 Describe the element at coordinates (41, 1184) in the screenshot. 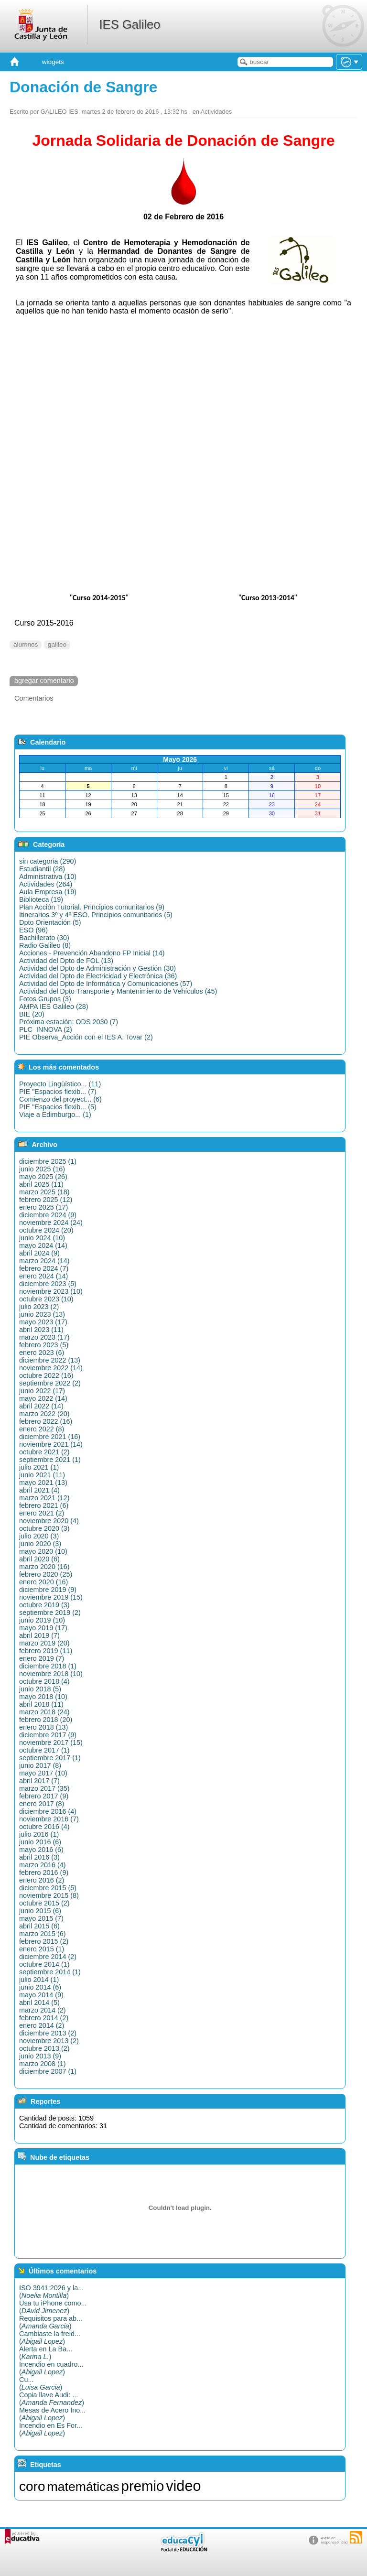

I see `abril 2025 (11)` at that location.